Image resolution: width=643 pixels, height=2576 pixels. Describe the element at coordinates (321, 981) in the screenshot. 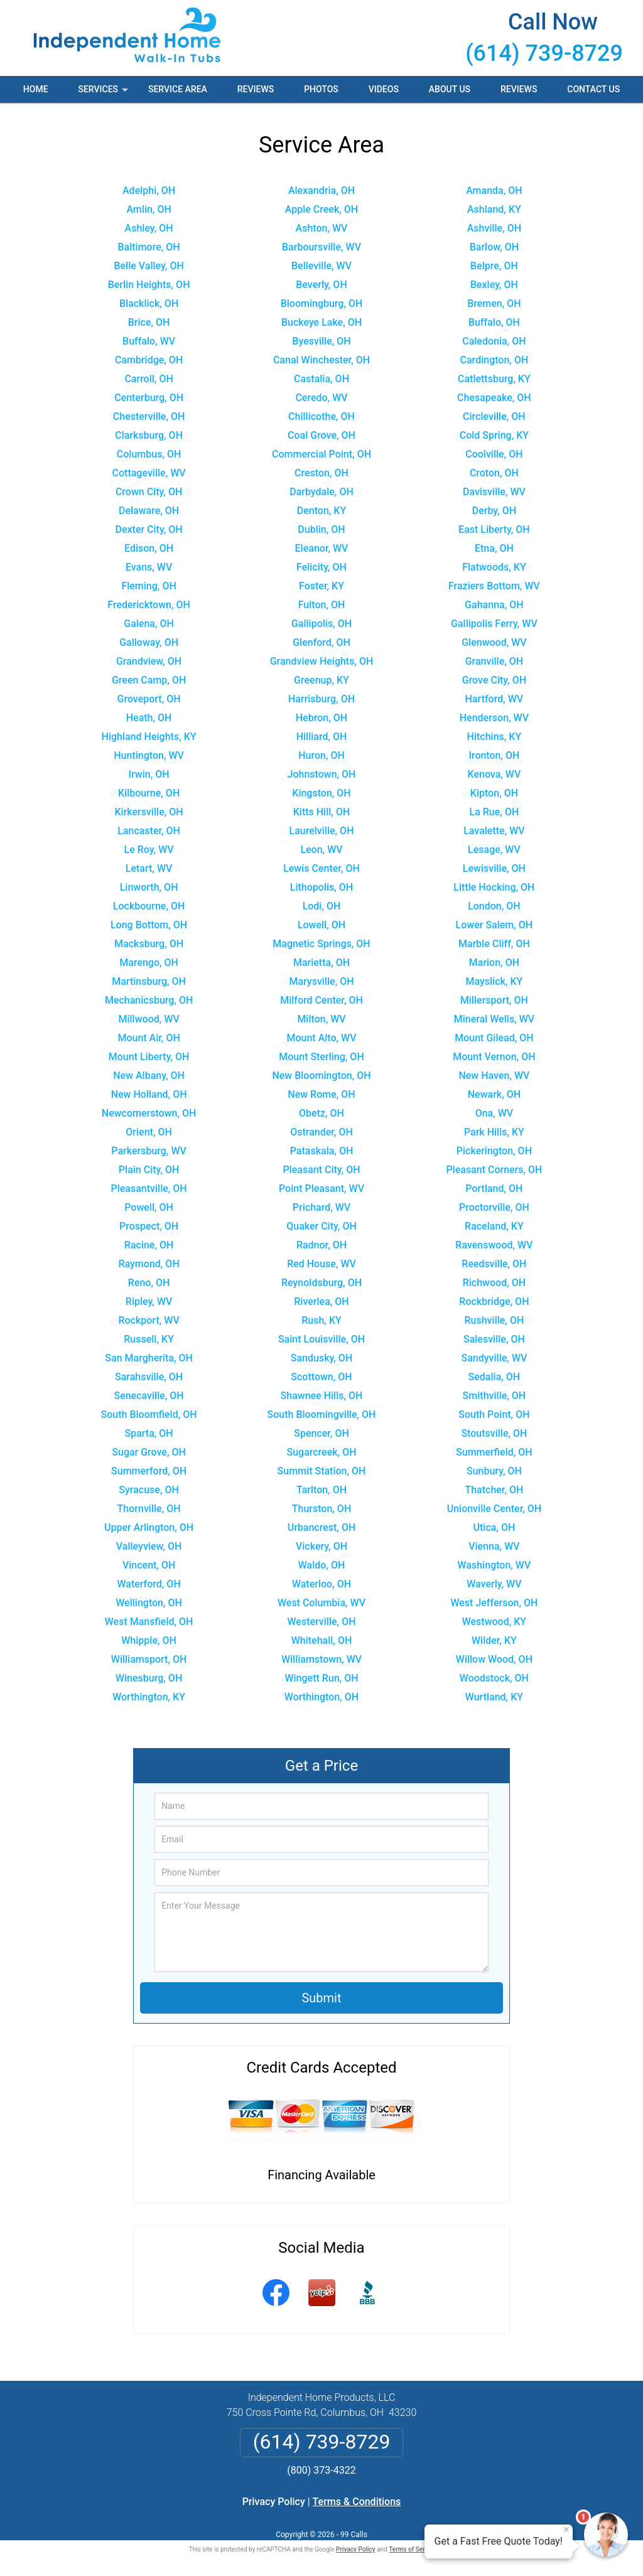

I see `Marysville, OH` at that location.